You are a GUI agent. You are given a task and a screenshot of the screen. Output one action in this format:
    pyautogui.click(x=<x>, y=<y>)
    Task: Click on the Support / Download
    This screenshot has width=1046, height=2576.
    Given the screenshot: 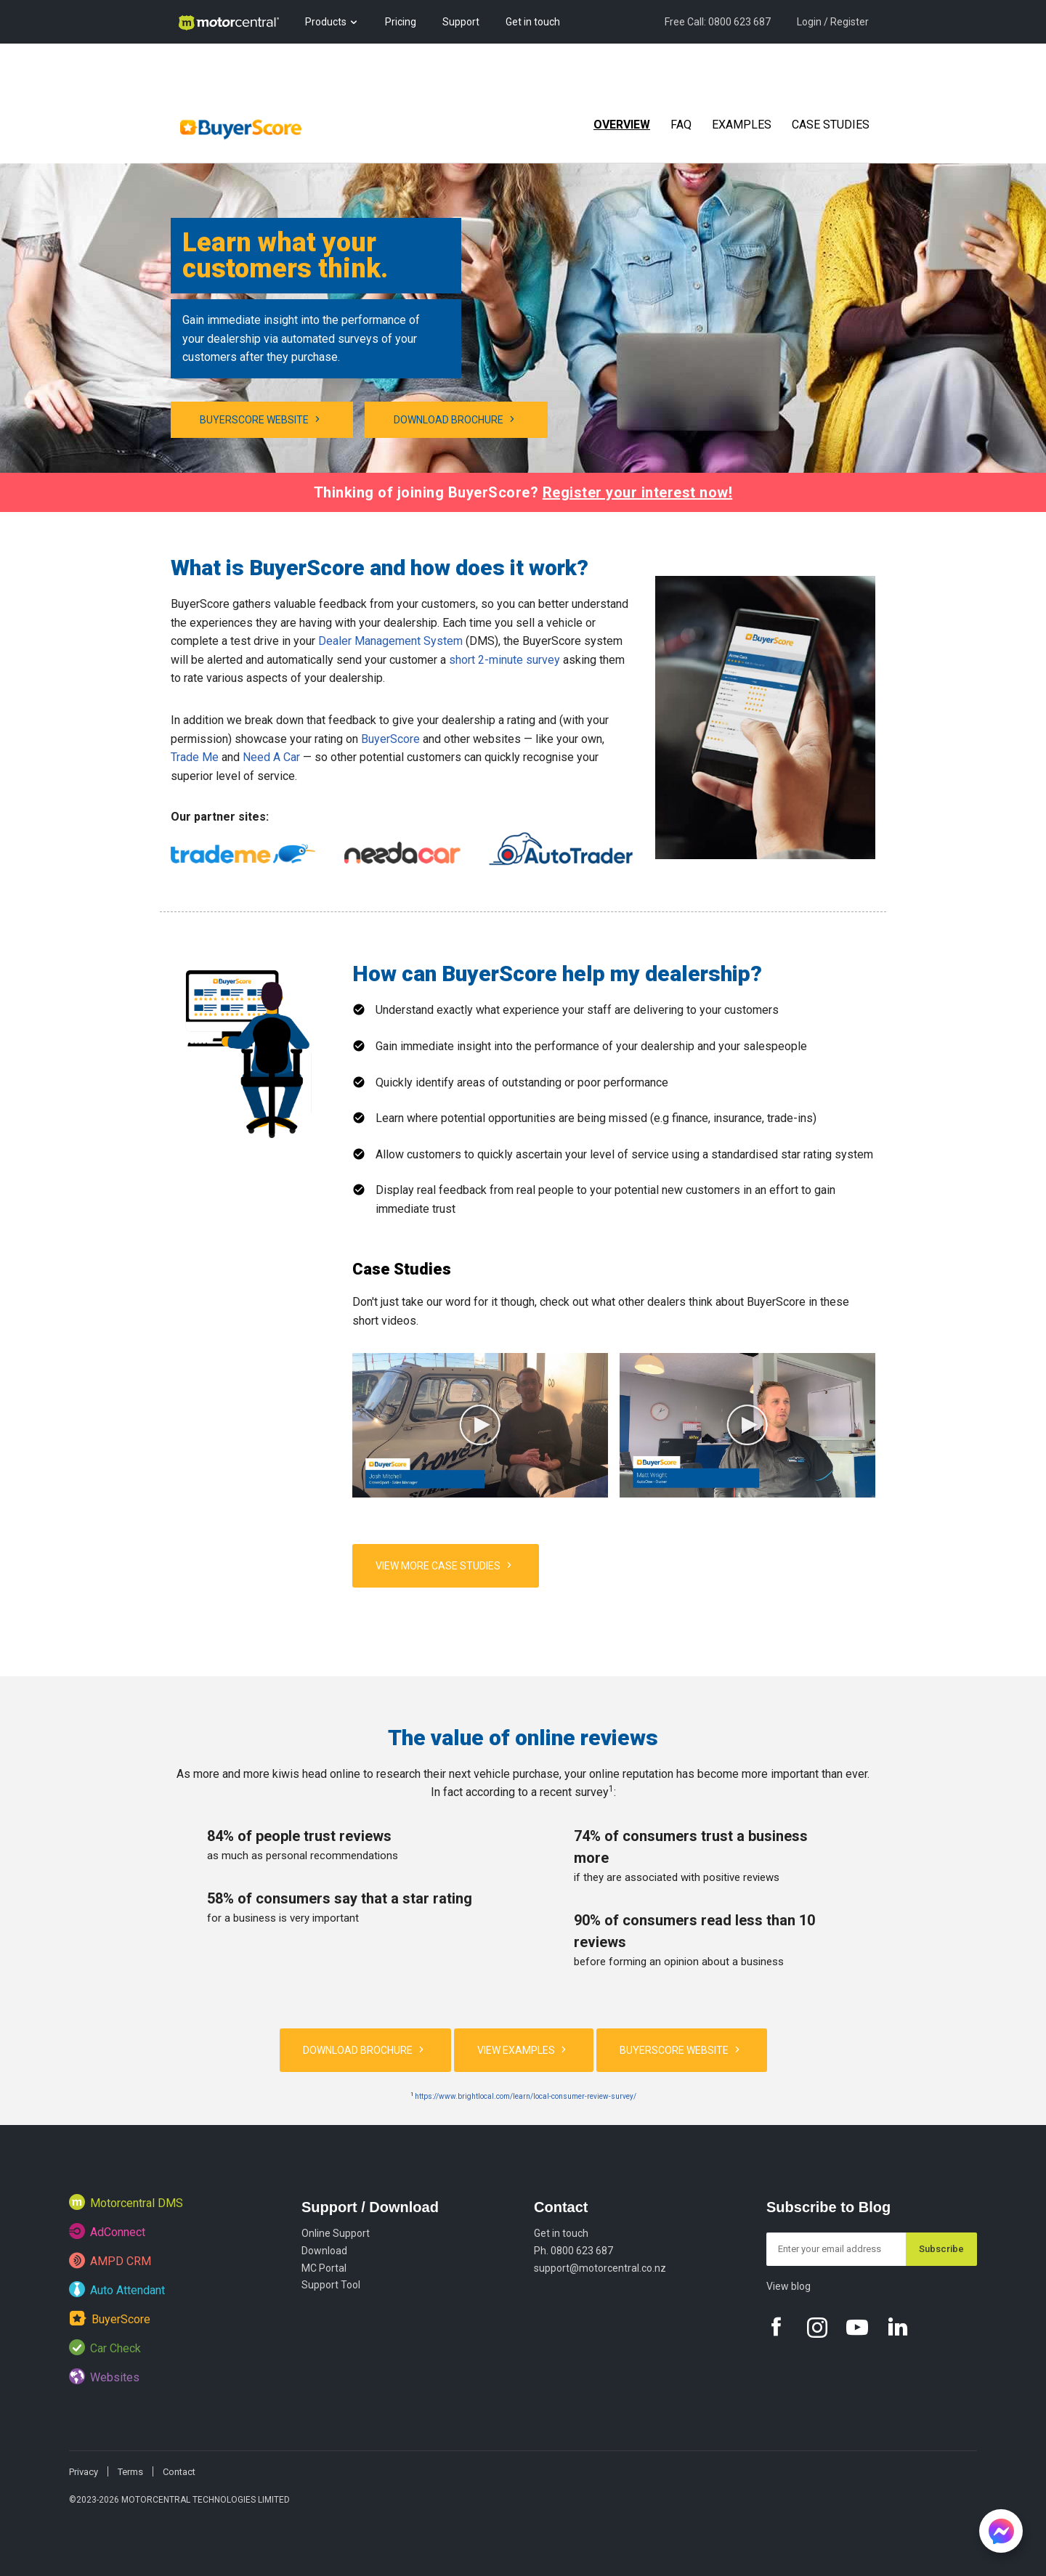 What is the action you would take?
    pyautogui.click(x=370, y=2207)
    